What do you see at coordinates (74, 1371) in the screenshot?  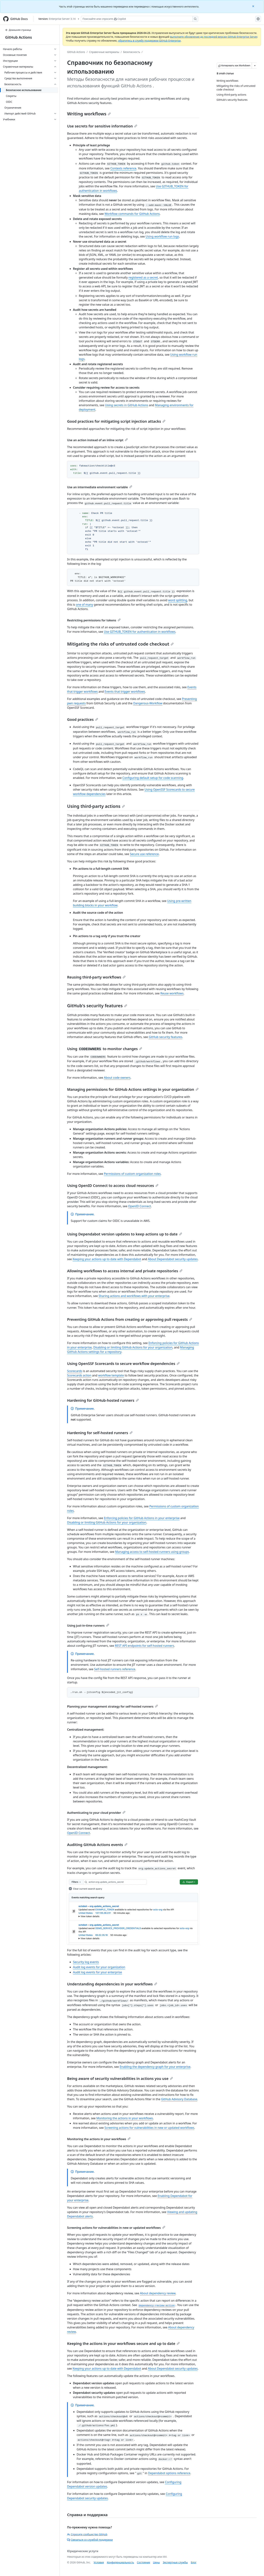 I see `Scorecards` at bounding box center [74, 1371].